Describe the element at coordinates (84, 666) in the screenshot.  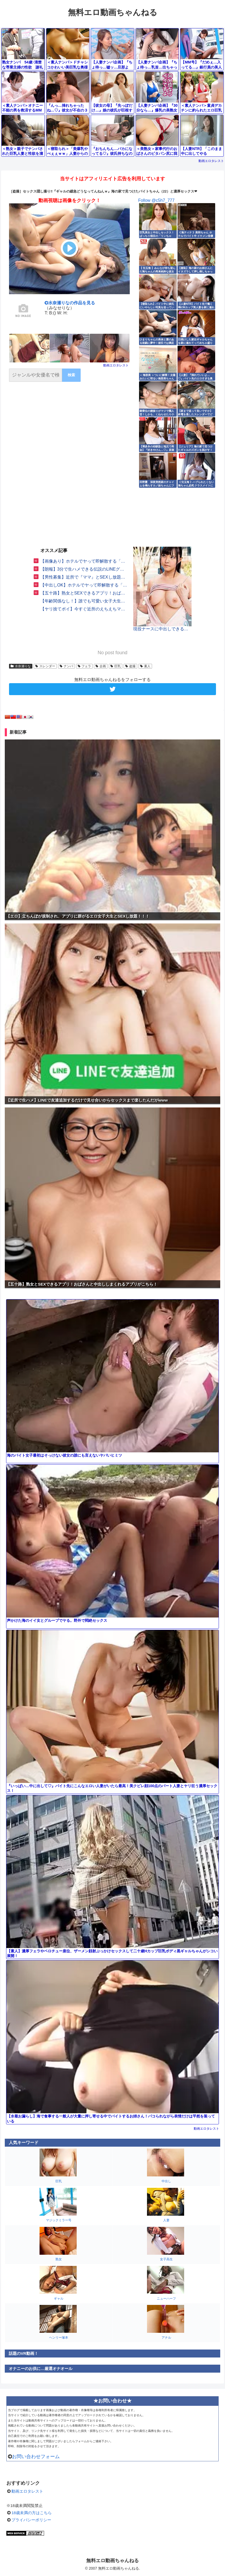
I see `フェラ` at that location.